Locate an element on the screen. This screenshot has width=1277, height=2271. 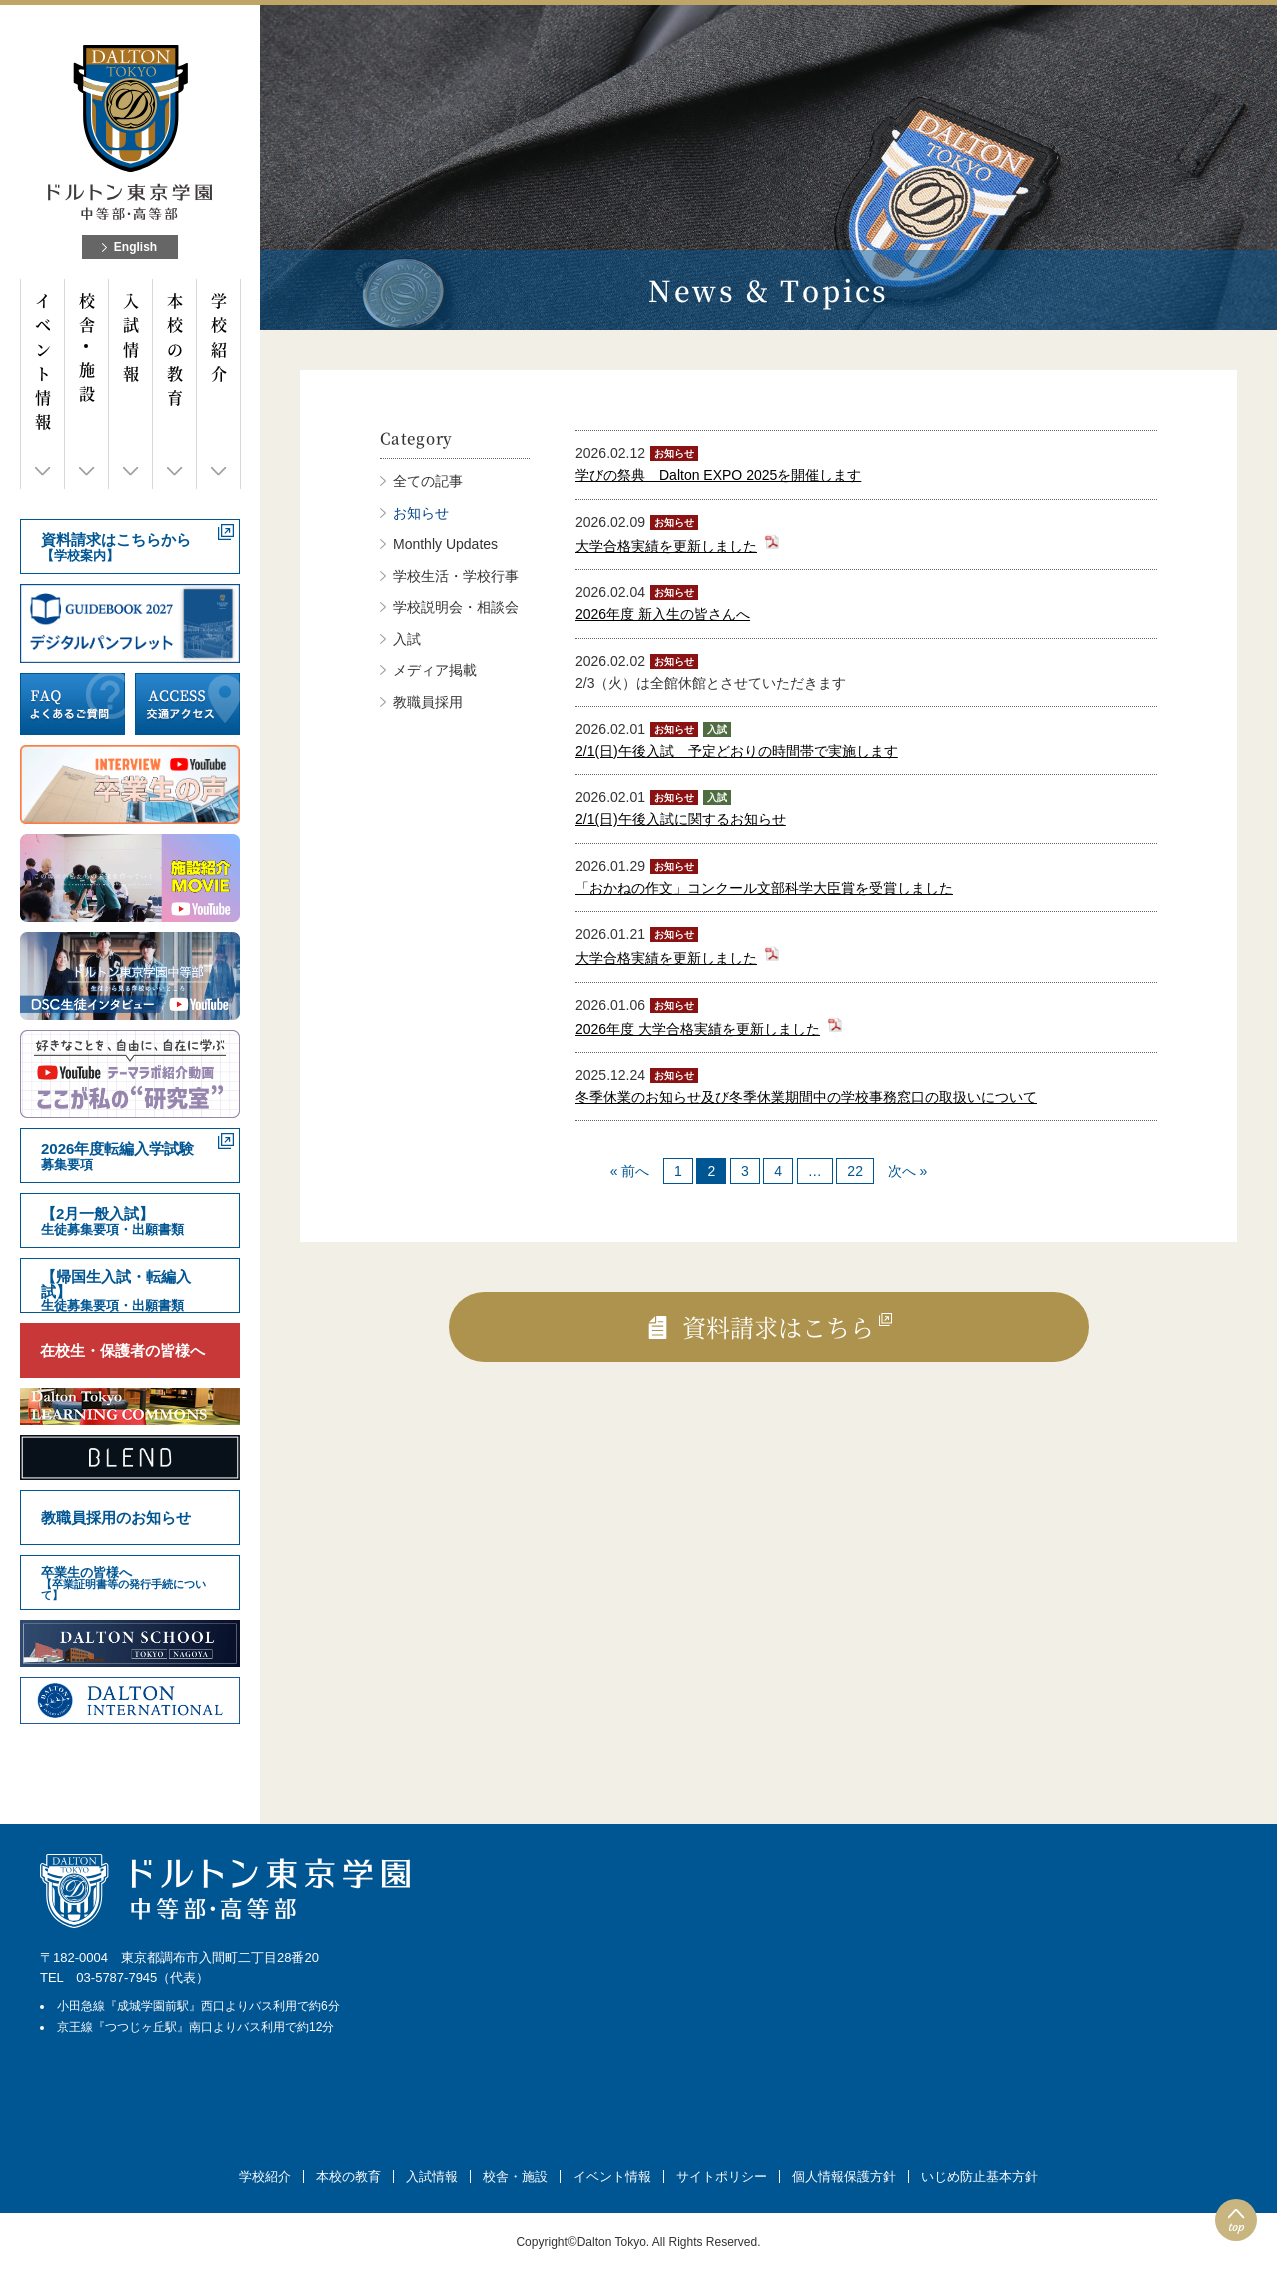
冬季休業のお知らせ及び冬季休業期間中の学校事務窓口の取扱いについて is located at coordinates (806, 1097).